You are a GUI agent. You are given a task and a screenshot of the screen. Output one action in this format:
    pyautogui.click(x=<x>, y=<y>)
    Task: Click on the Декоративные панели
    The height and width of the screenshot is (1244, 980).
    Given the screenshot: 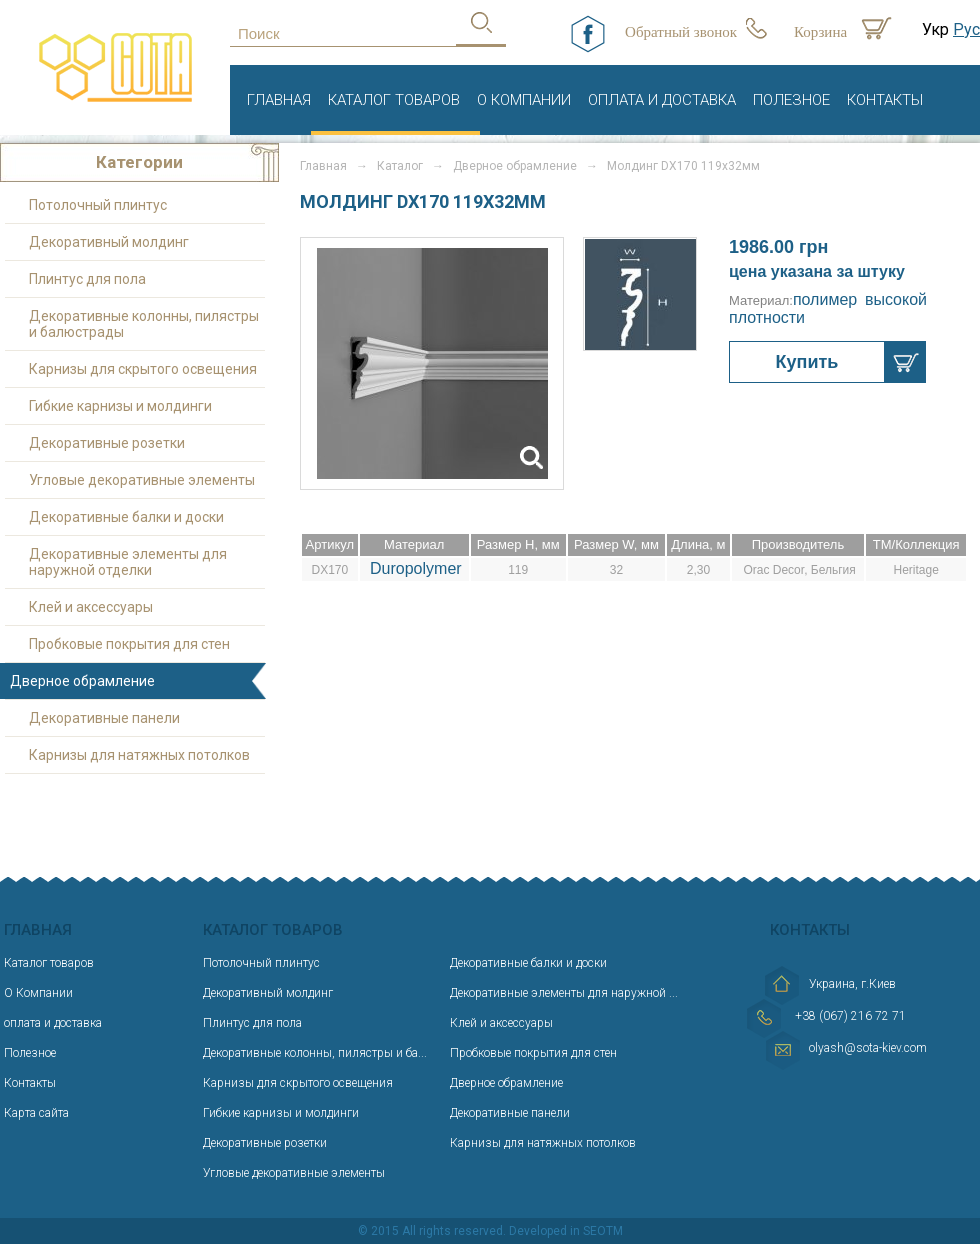 What is the action you would take?
    pyautogui.click(x=104, y=718)
    